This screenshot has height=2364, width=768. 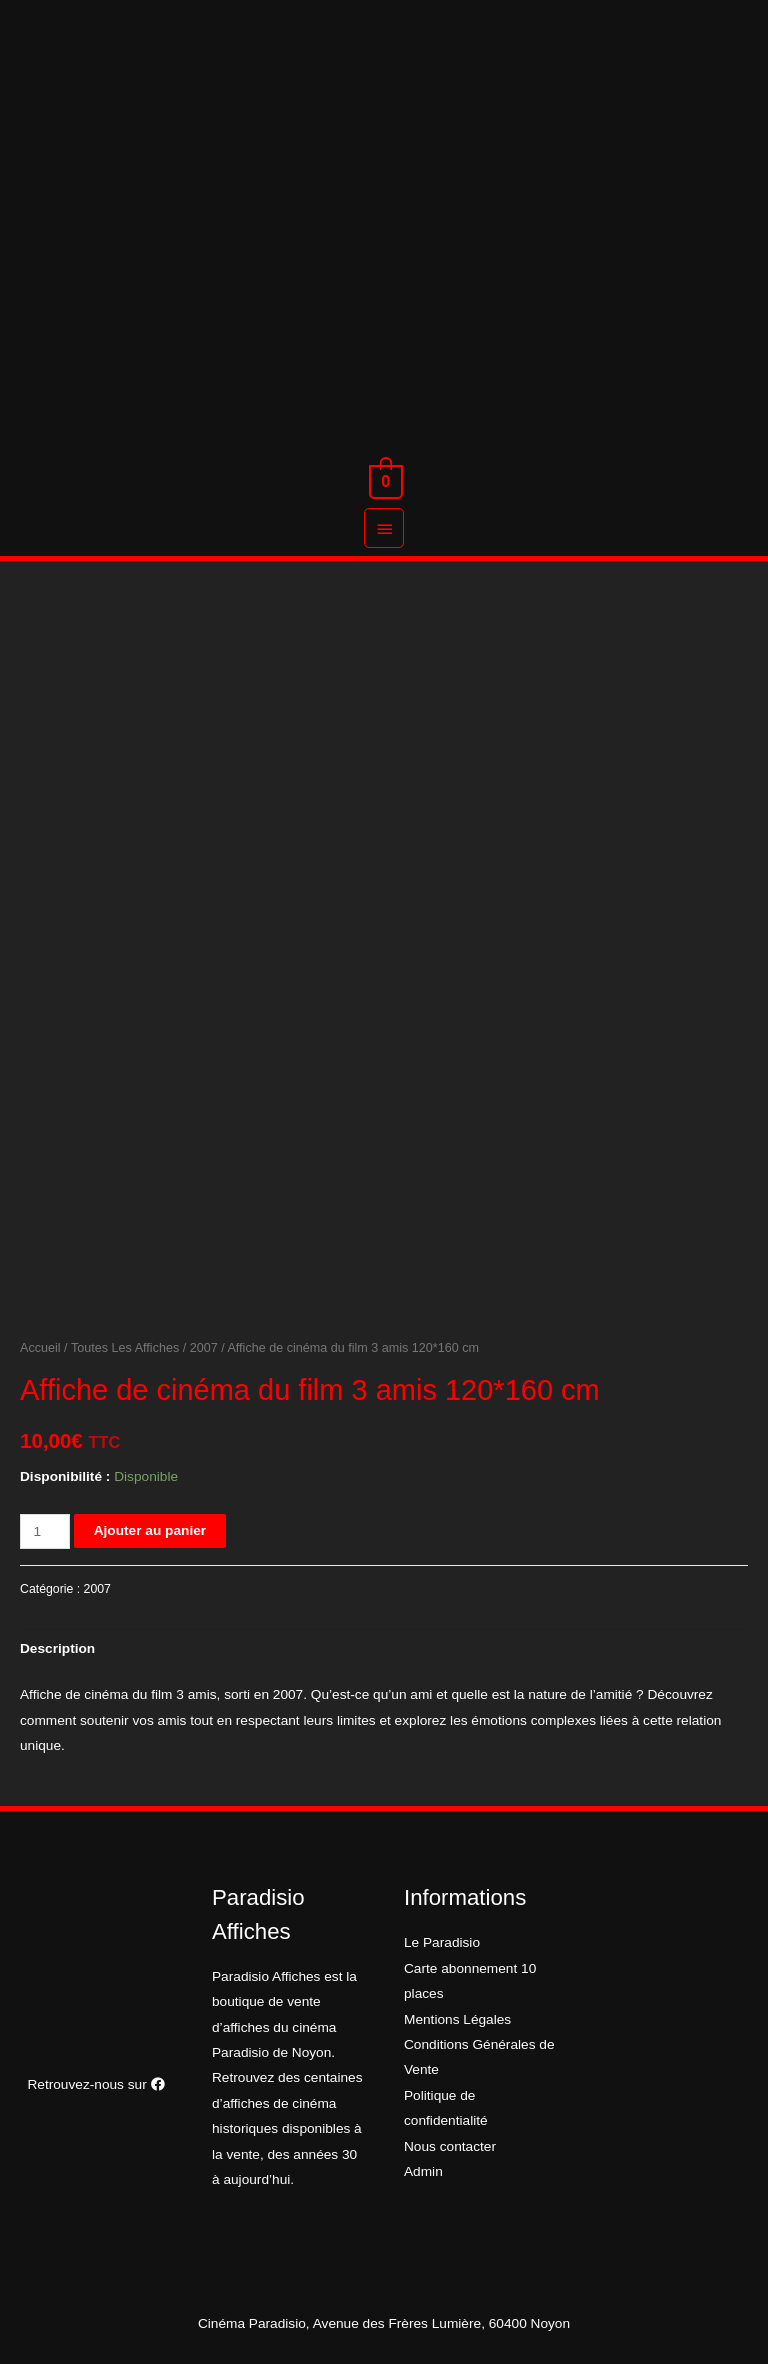 I want to click on [tab], so click(x=57, y=1649).